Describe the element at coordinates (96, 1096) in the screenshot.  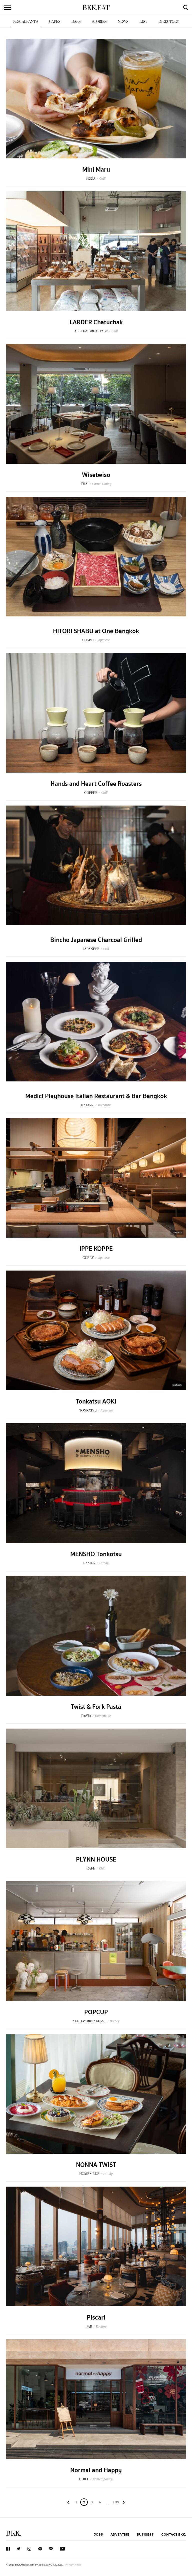
I see `Medici Playhouse Italian Restaurant & Bar Bangkok` at that location.